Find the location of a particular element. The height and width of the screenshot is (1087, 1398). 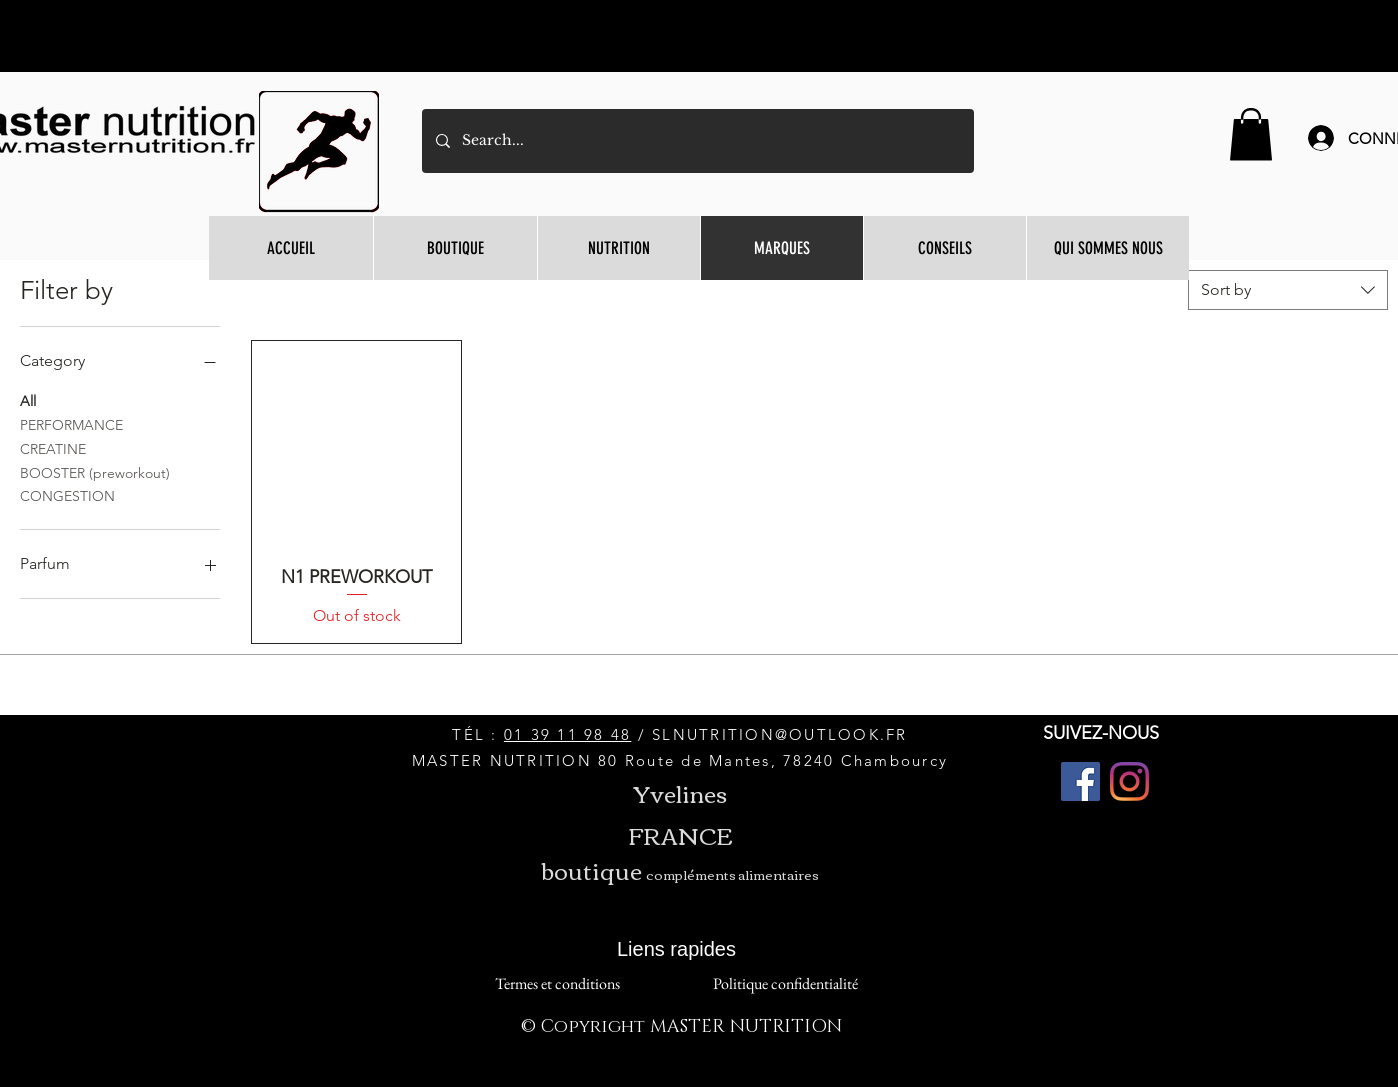

PERFORMANCE is located at coordinates (71, 424).